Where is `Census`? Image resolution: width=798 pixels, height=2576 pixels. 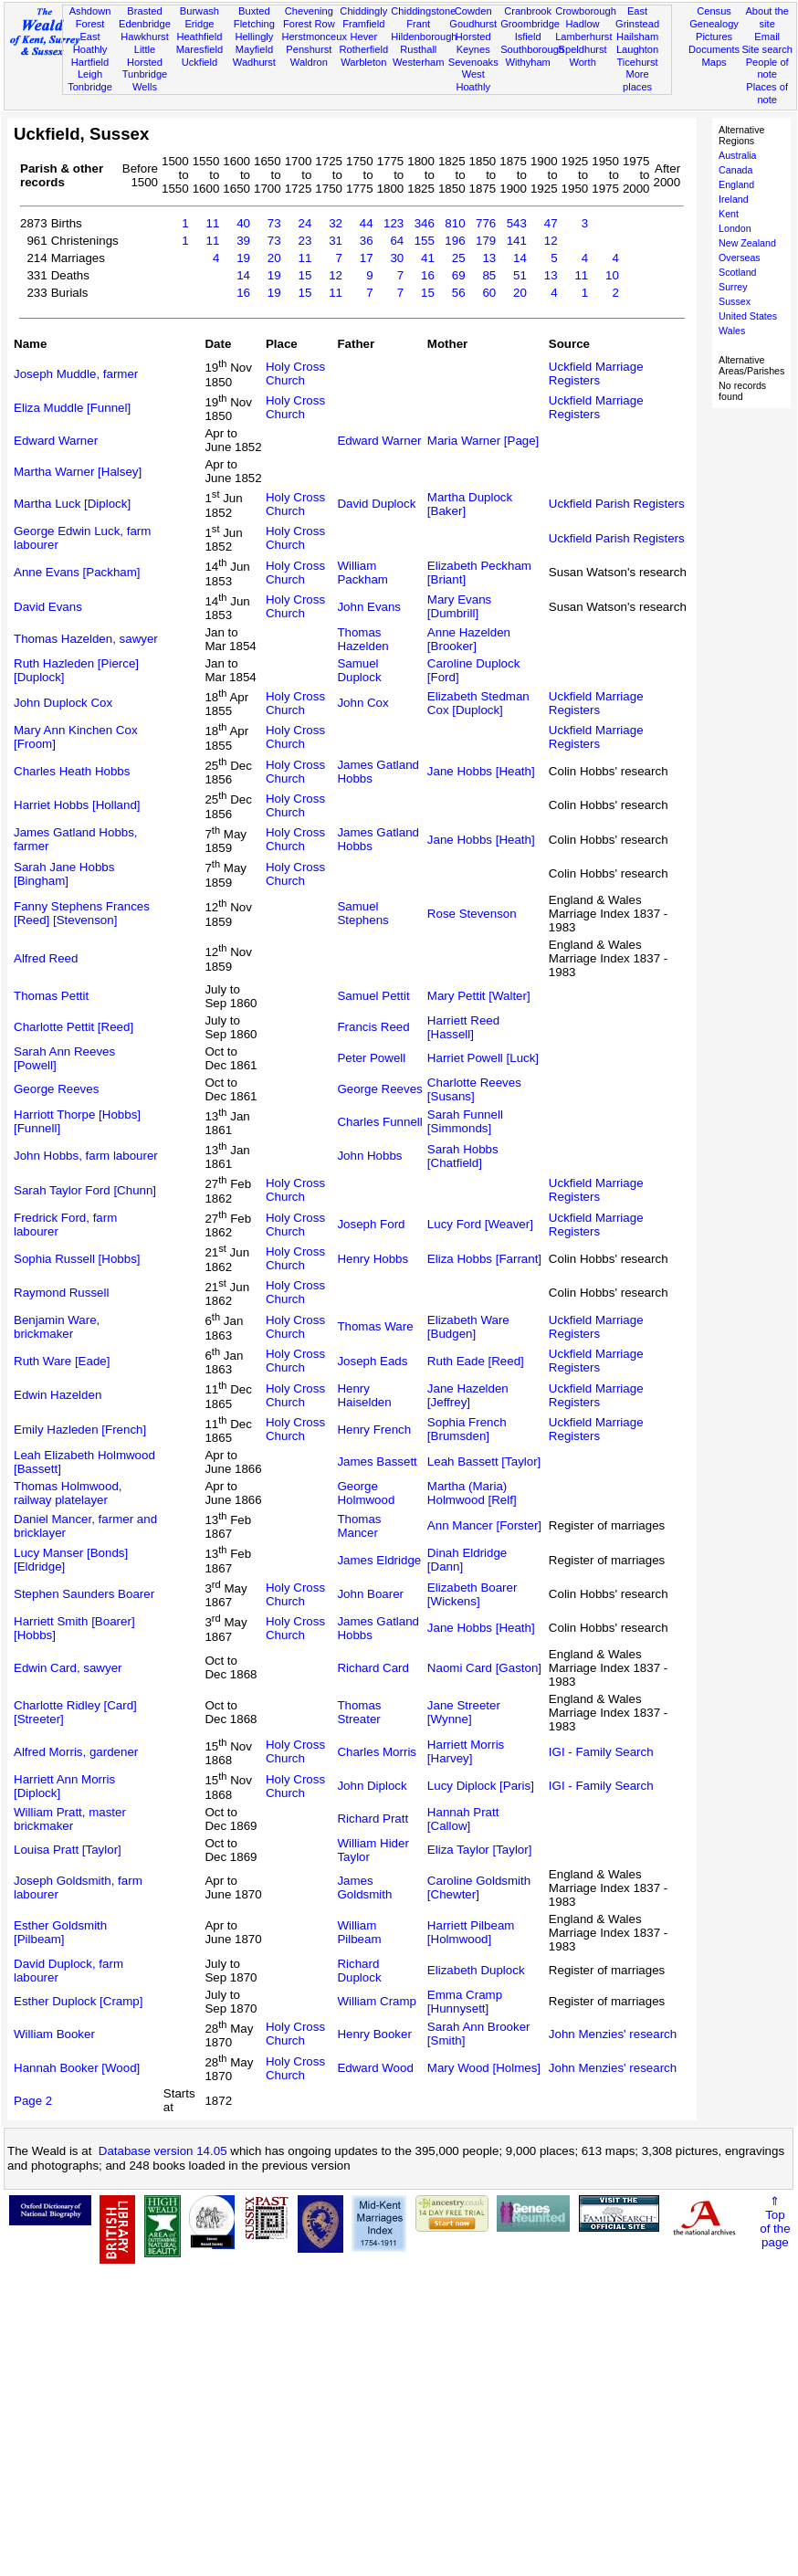
Census is located at coordinates (714, 10).